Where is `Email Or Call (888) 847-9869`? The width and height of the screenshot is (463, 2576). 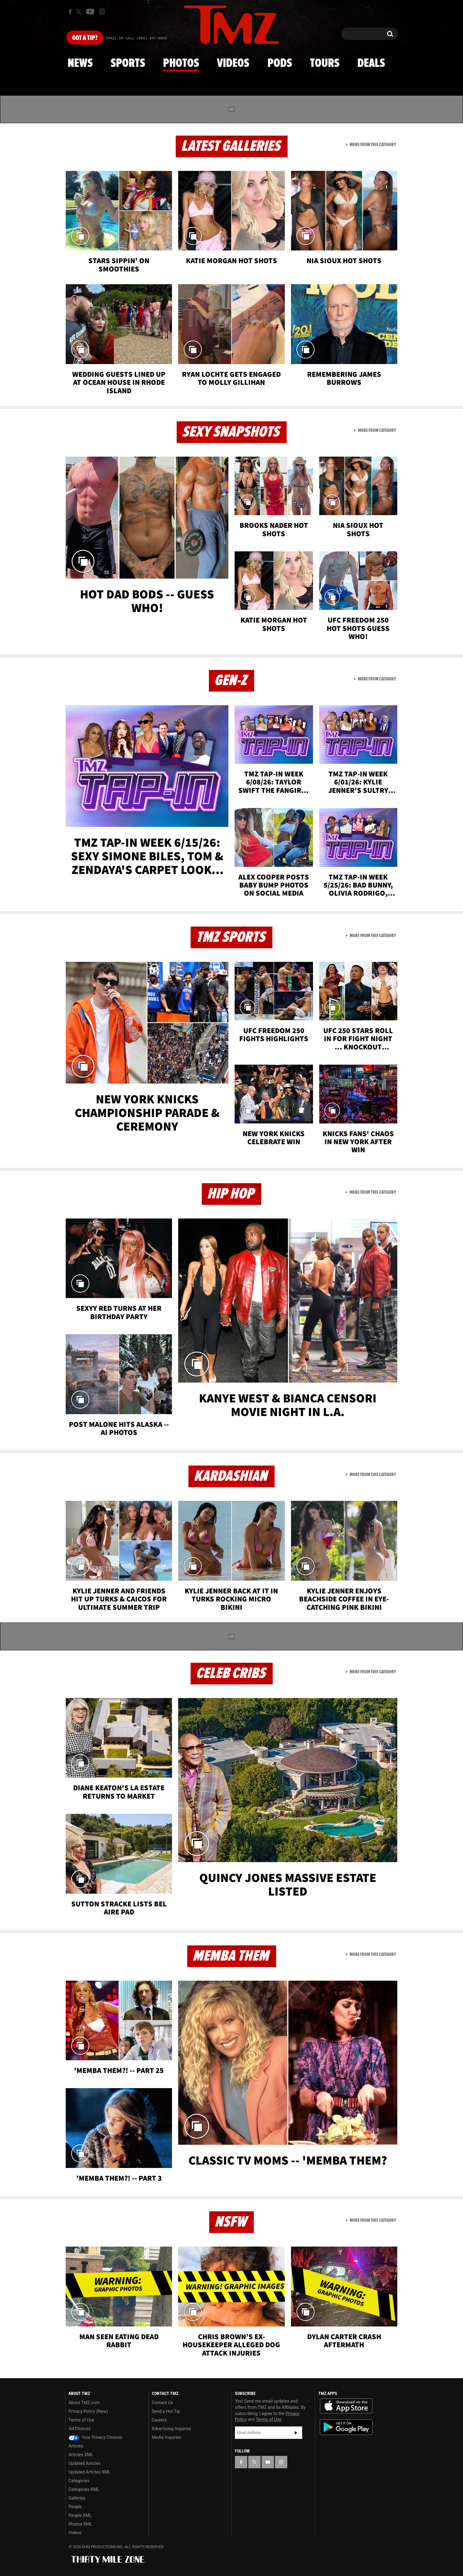
Email Or Call (888) 847-9869 is located at coordinates (136, 38).